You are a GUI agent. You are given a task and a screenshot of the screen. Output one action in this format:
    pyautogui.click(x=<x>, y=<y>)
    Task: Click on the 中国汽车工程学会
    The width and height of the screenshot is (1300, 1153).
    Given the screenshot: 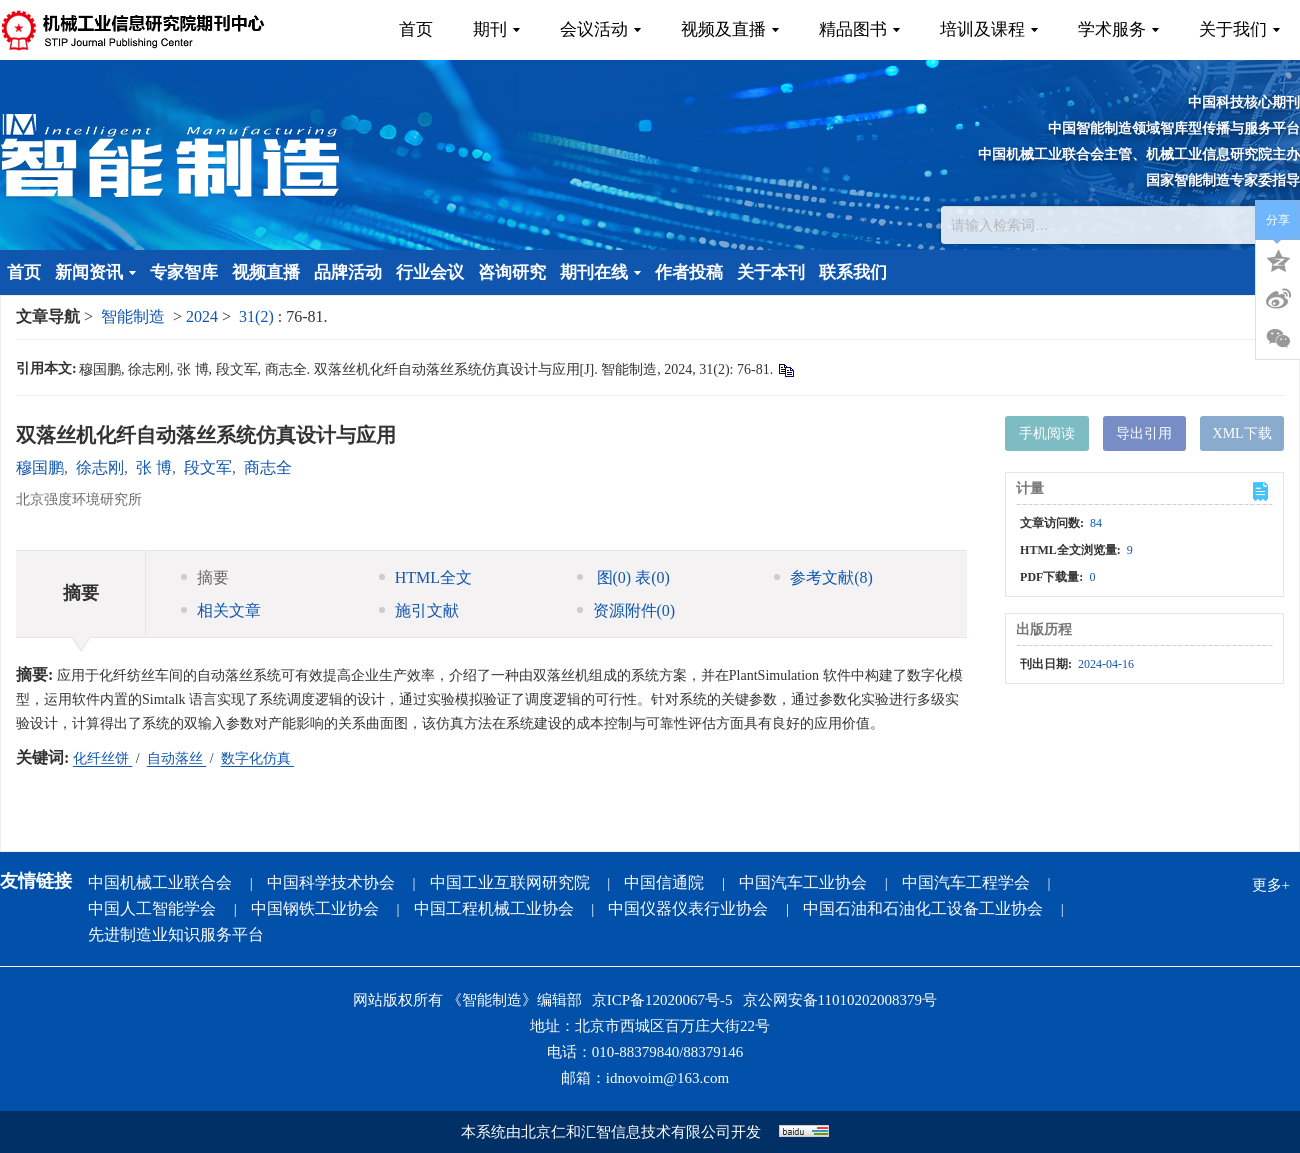 What is the action you would take?
    pyautogui.click(x=966, y=882)
    